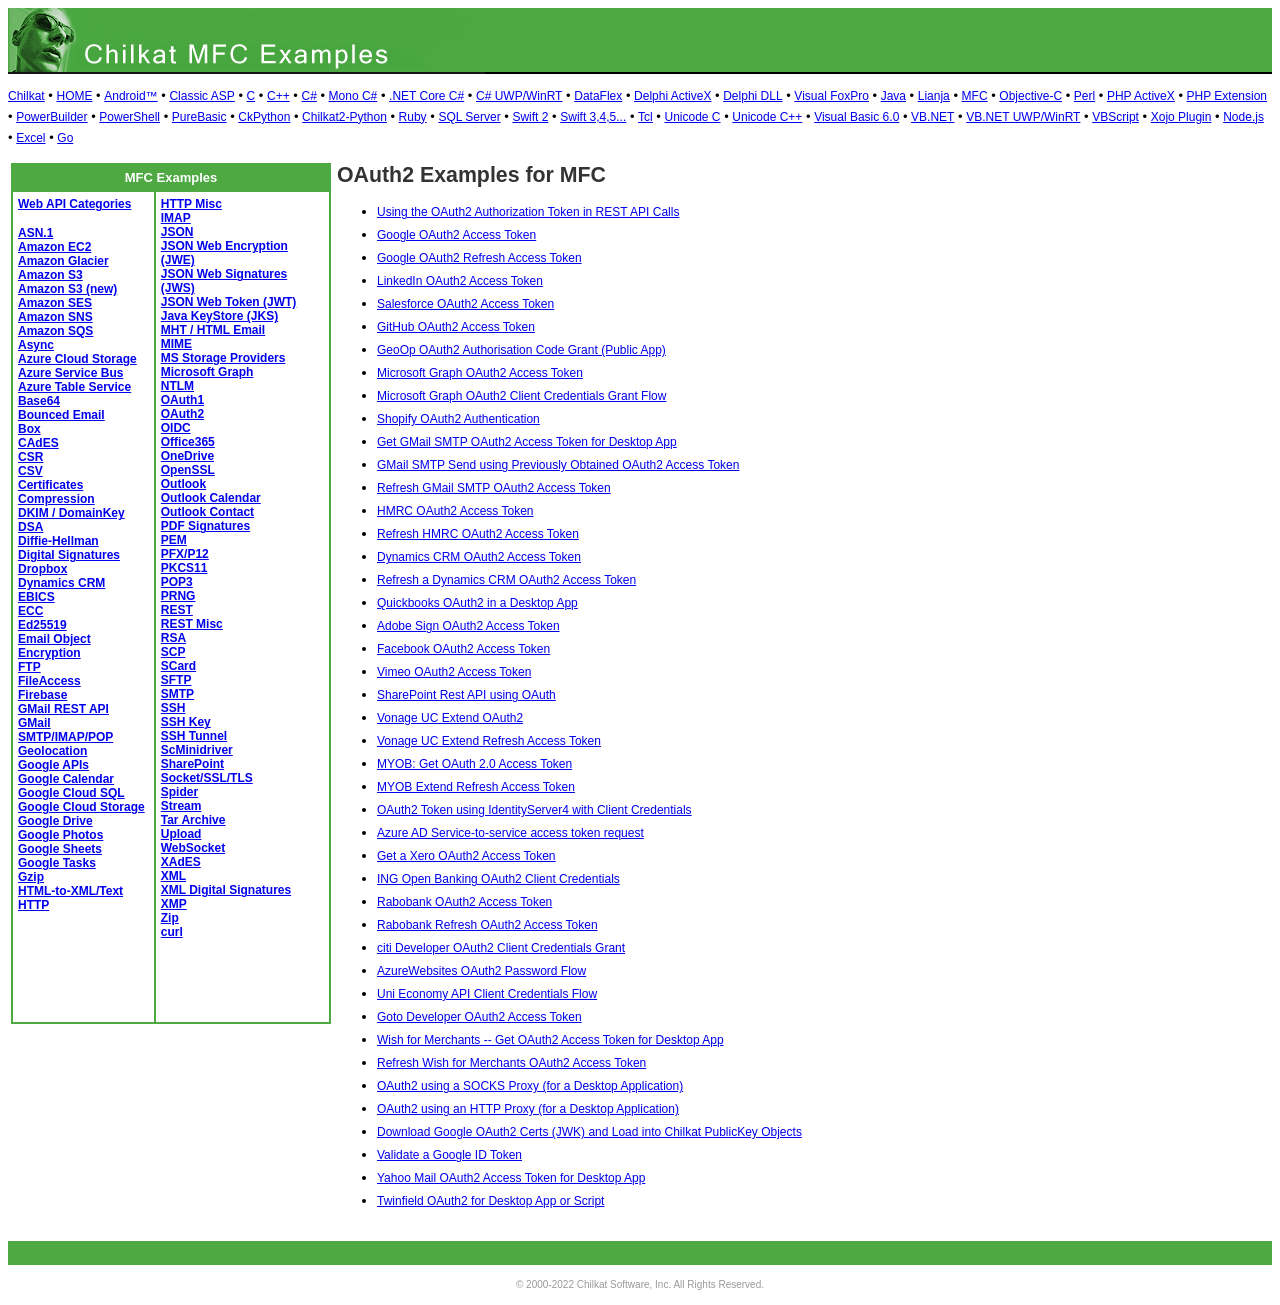  Describe the element at coordinates (36, 597) in the screenshot. I see `EBICS` at that location.